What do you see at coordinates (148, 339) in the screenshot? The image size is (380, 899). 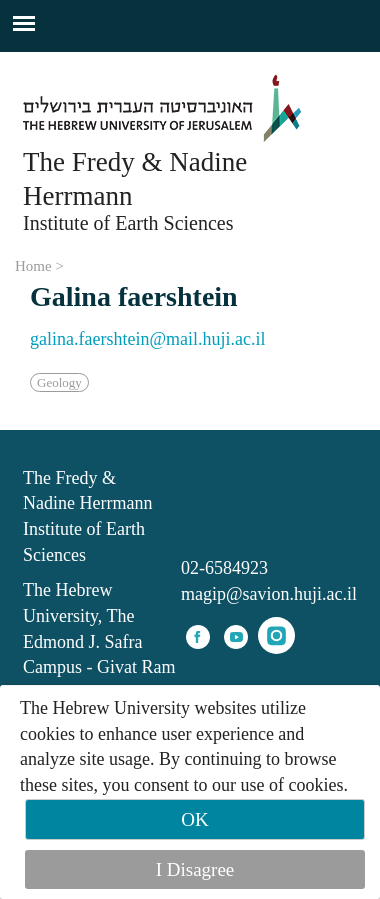 I see `galina.faershtein@mail.huji.ac.il` at bounding box center [148, 339].